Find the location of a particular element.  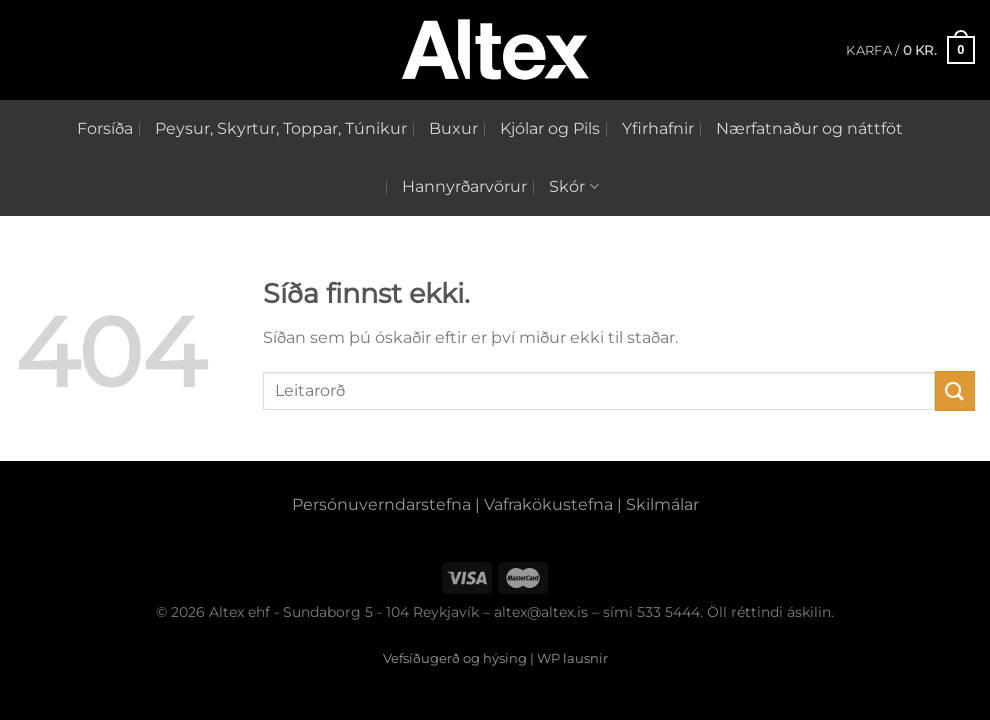

Vefsíðugerð og hýsing | WP lausnir is located at coordinates (495, 658).